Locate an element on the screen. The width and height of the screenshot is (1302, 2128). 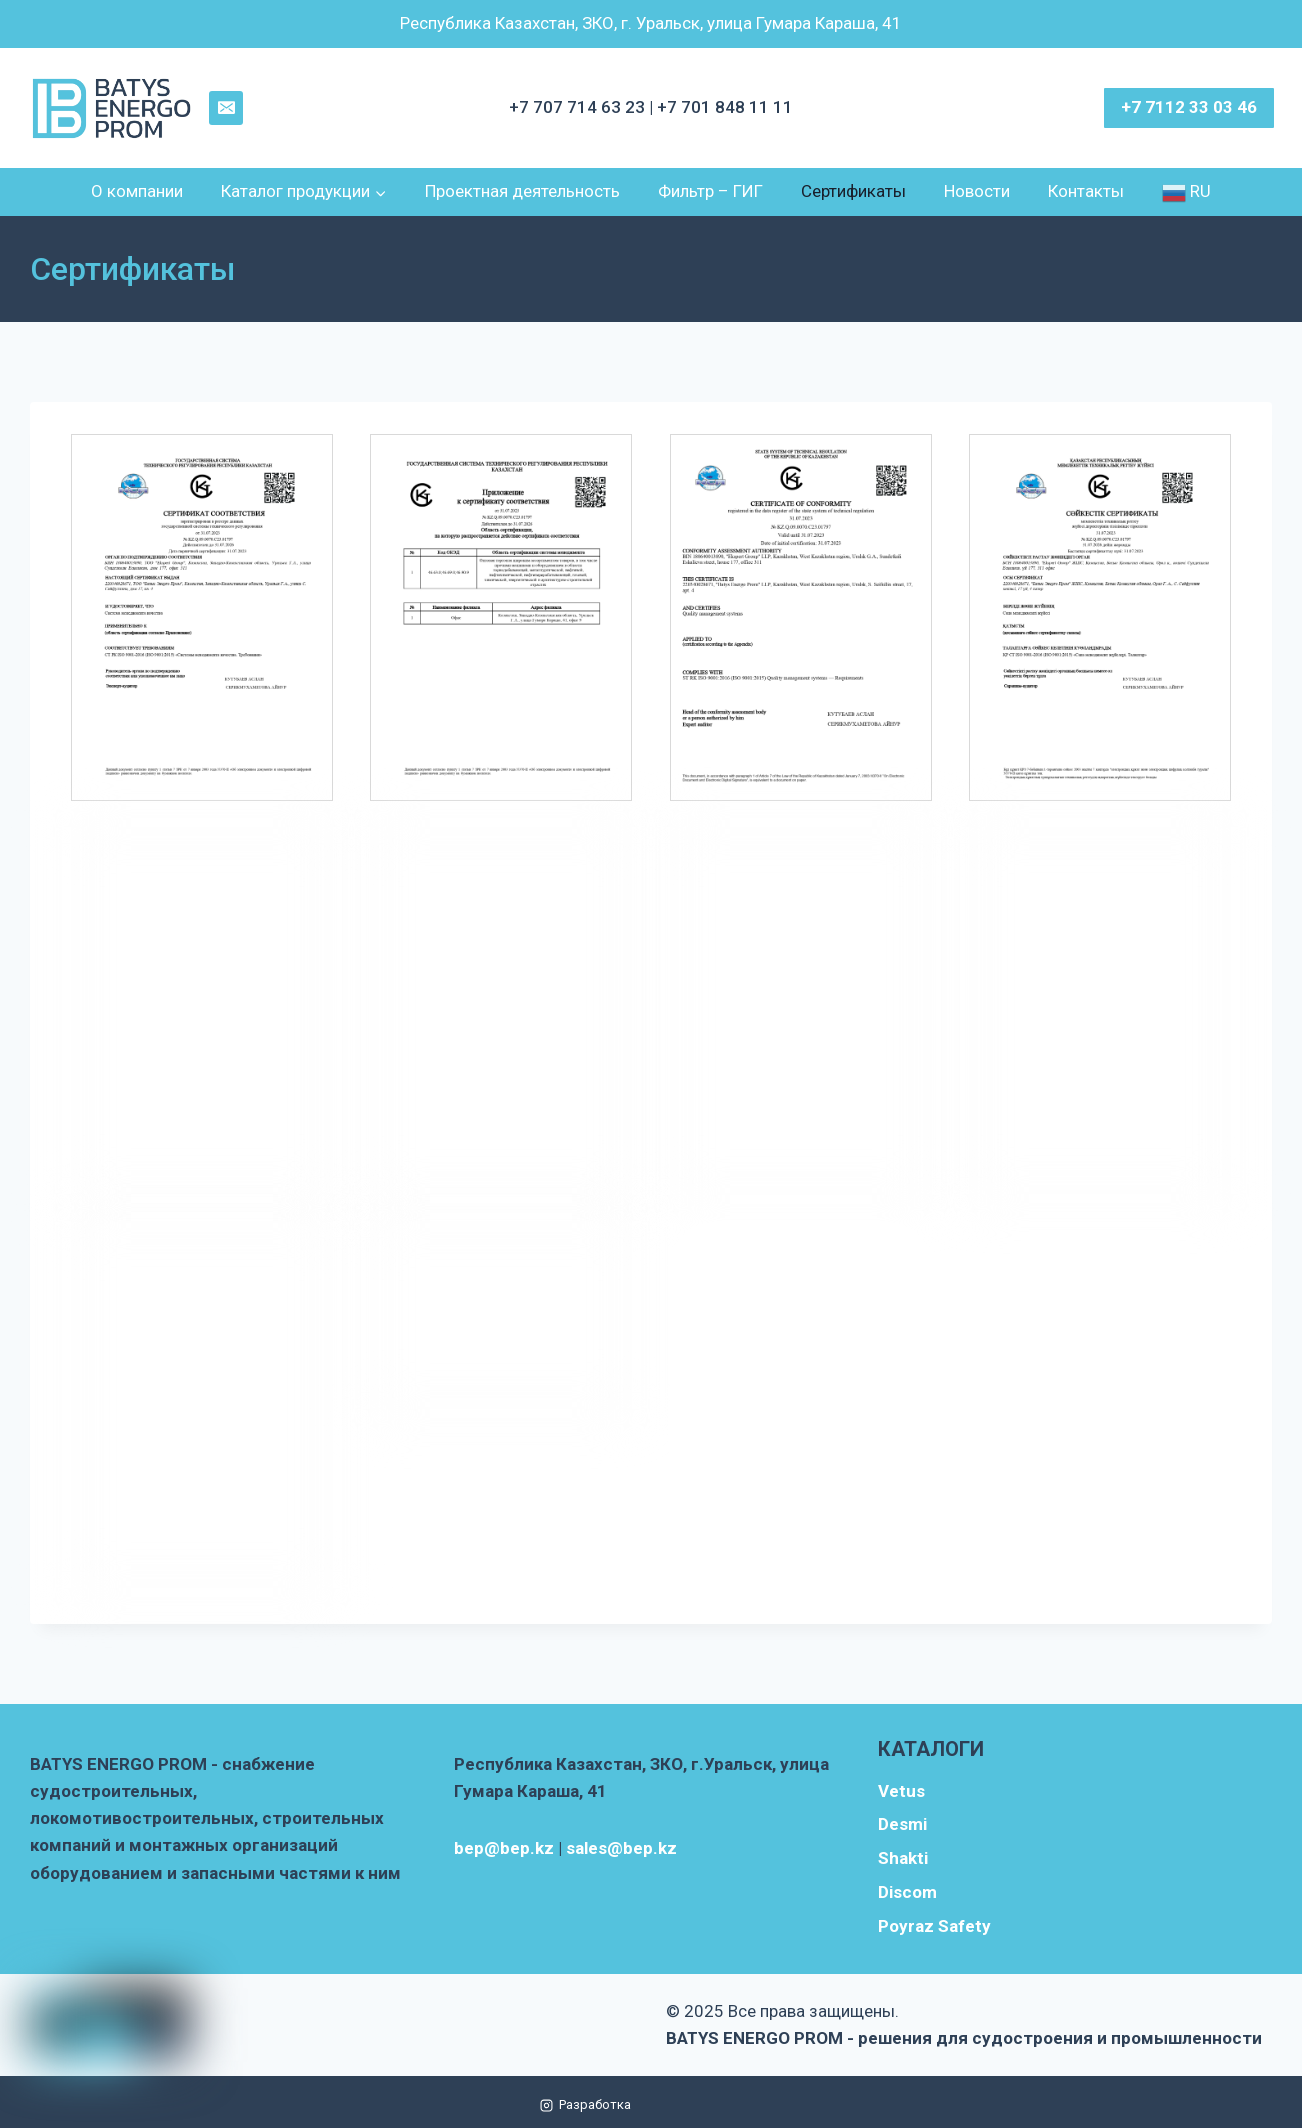
О компании is located at coordinates (137, 191).